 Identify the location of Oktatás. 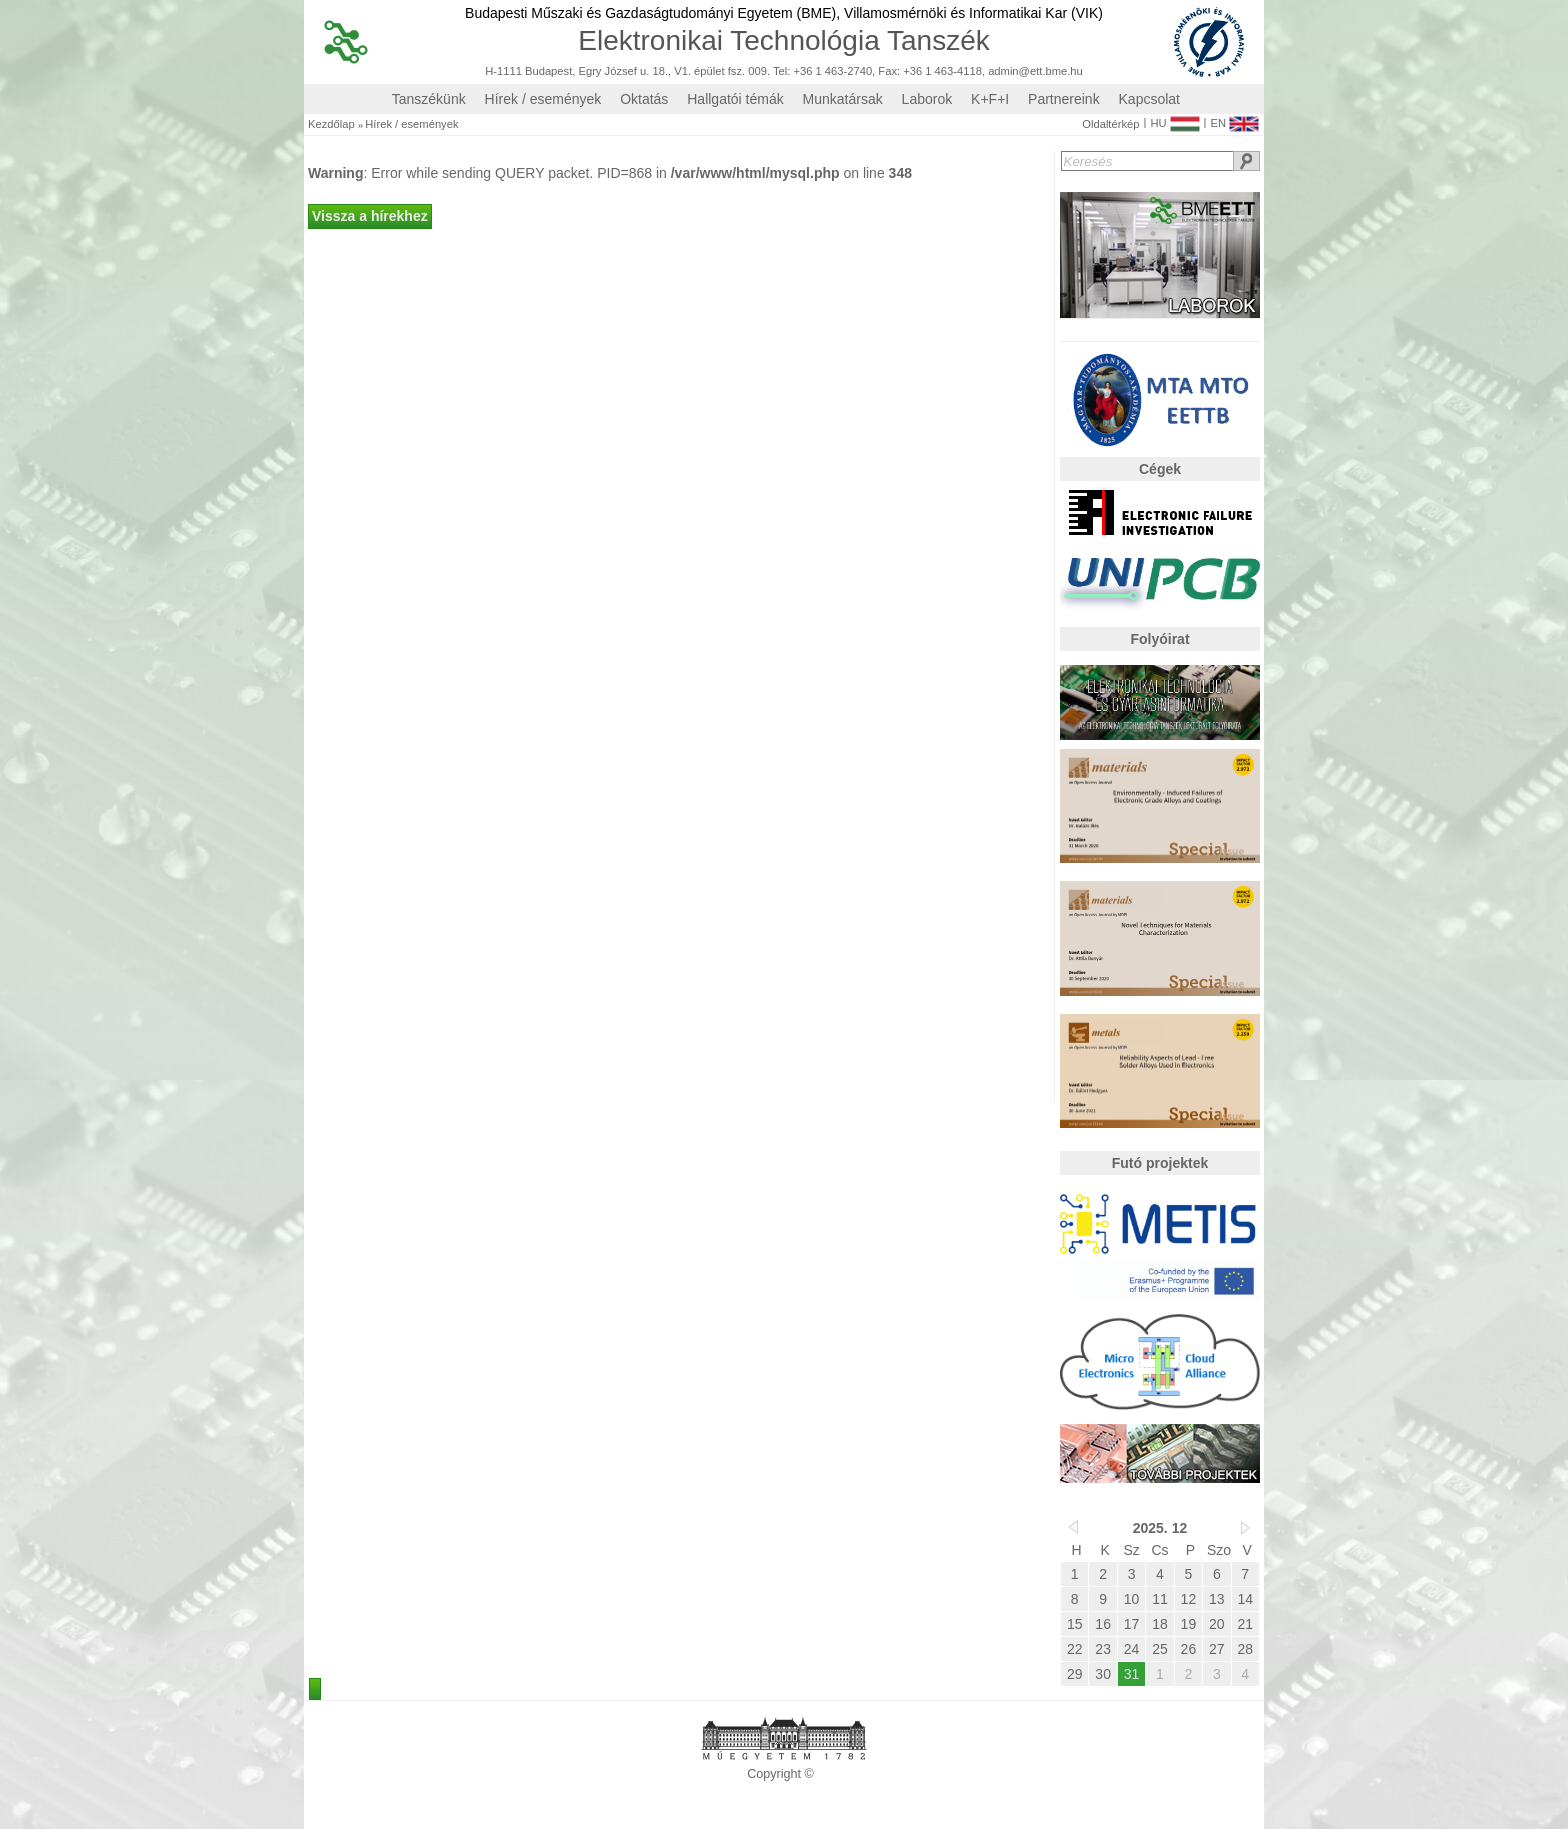
(644, 99).